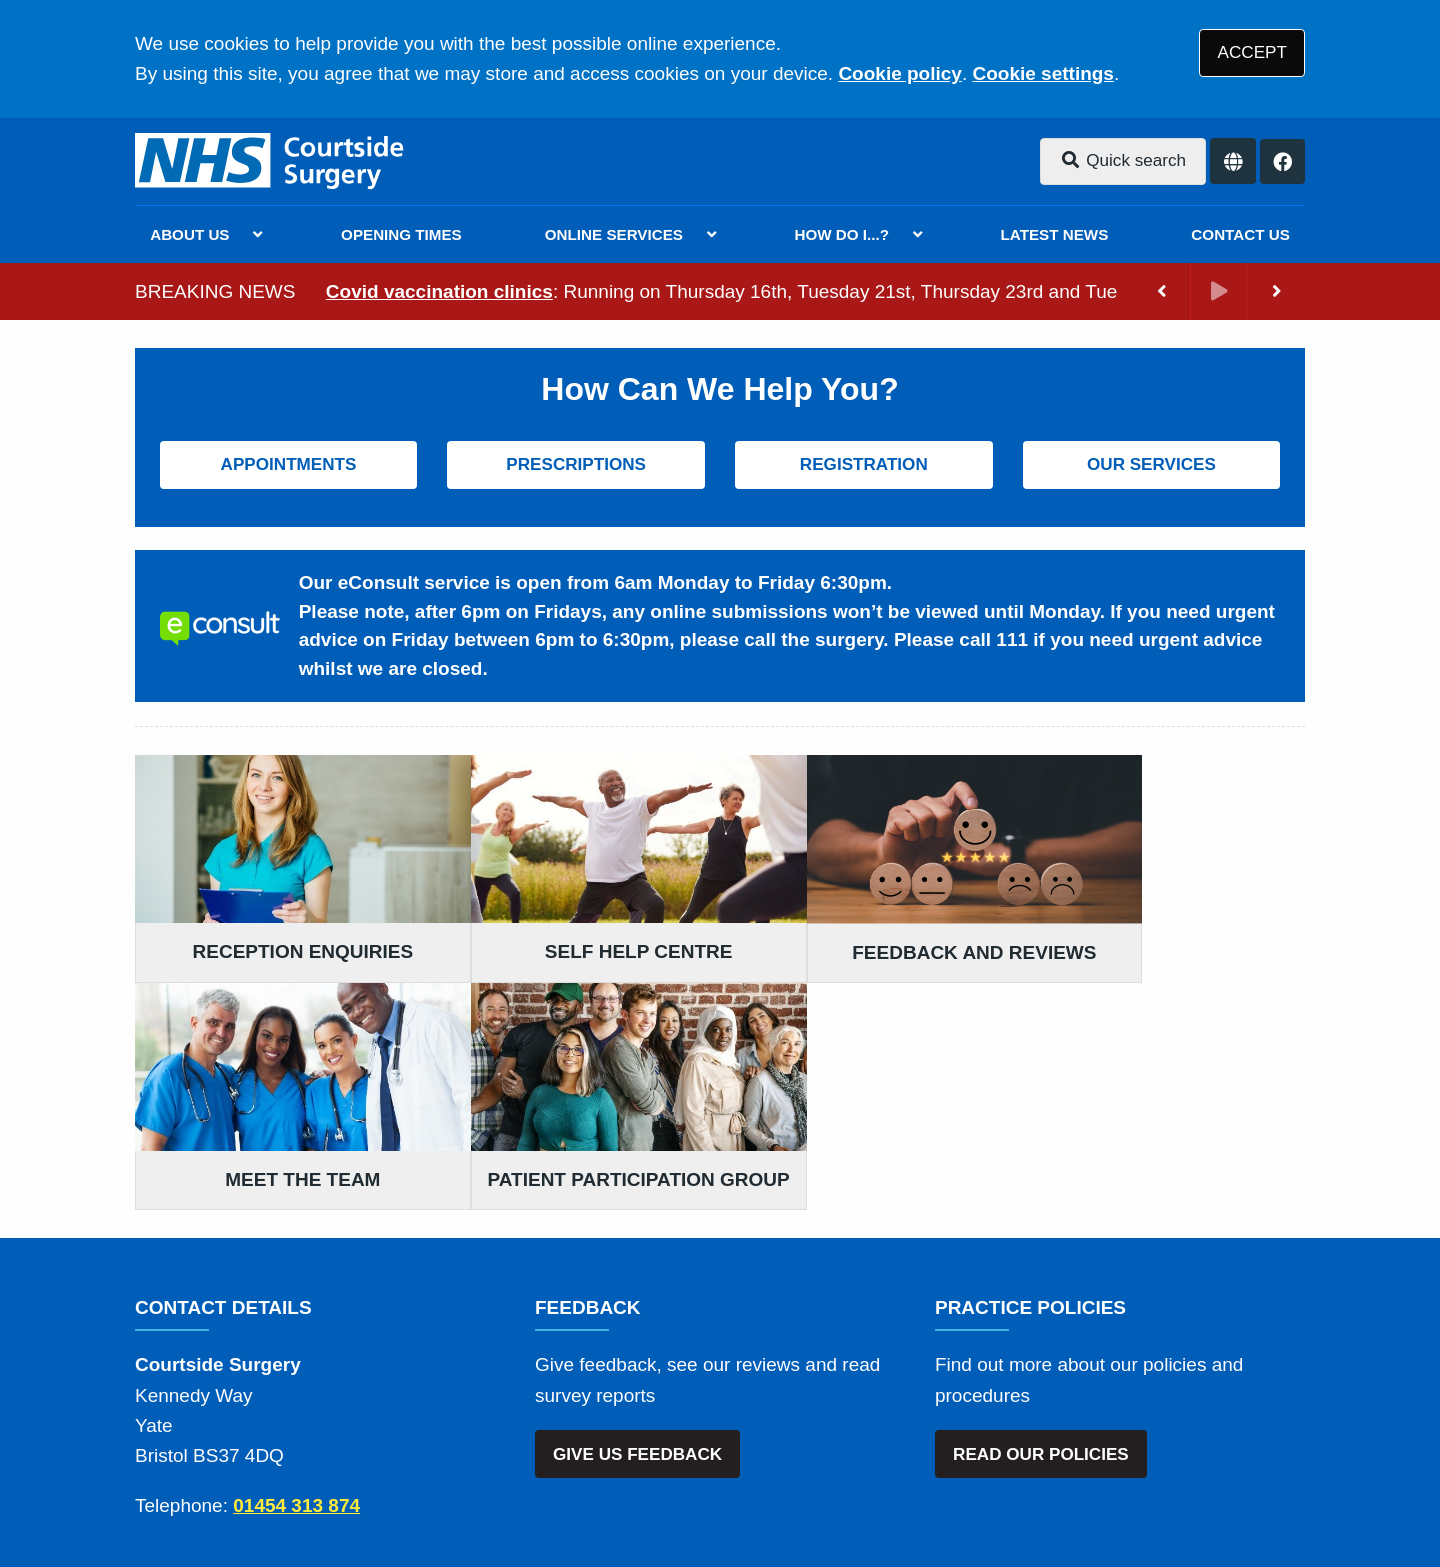  Describe the element at coordinates (900, 73) in the screenshot. I see `Cookie policy` at that location.